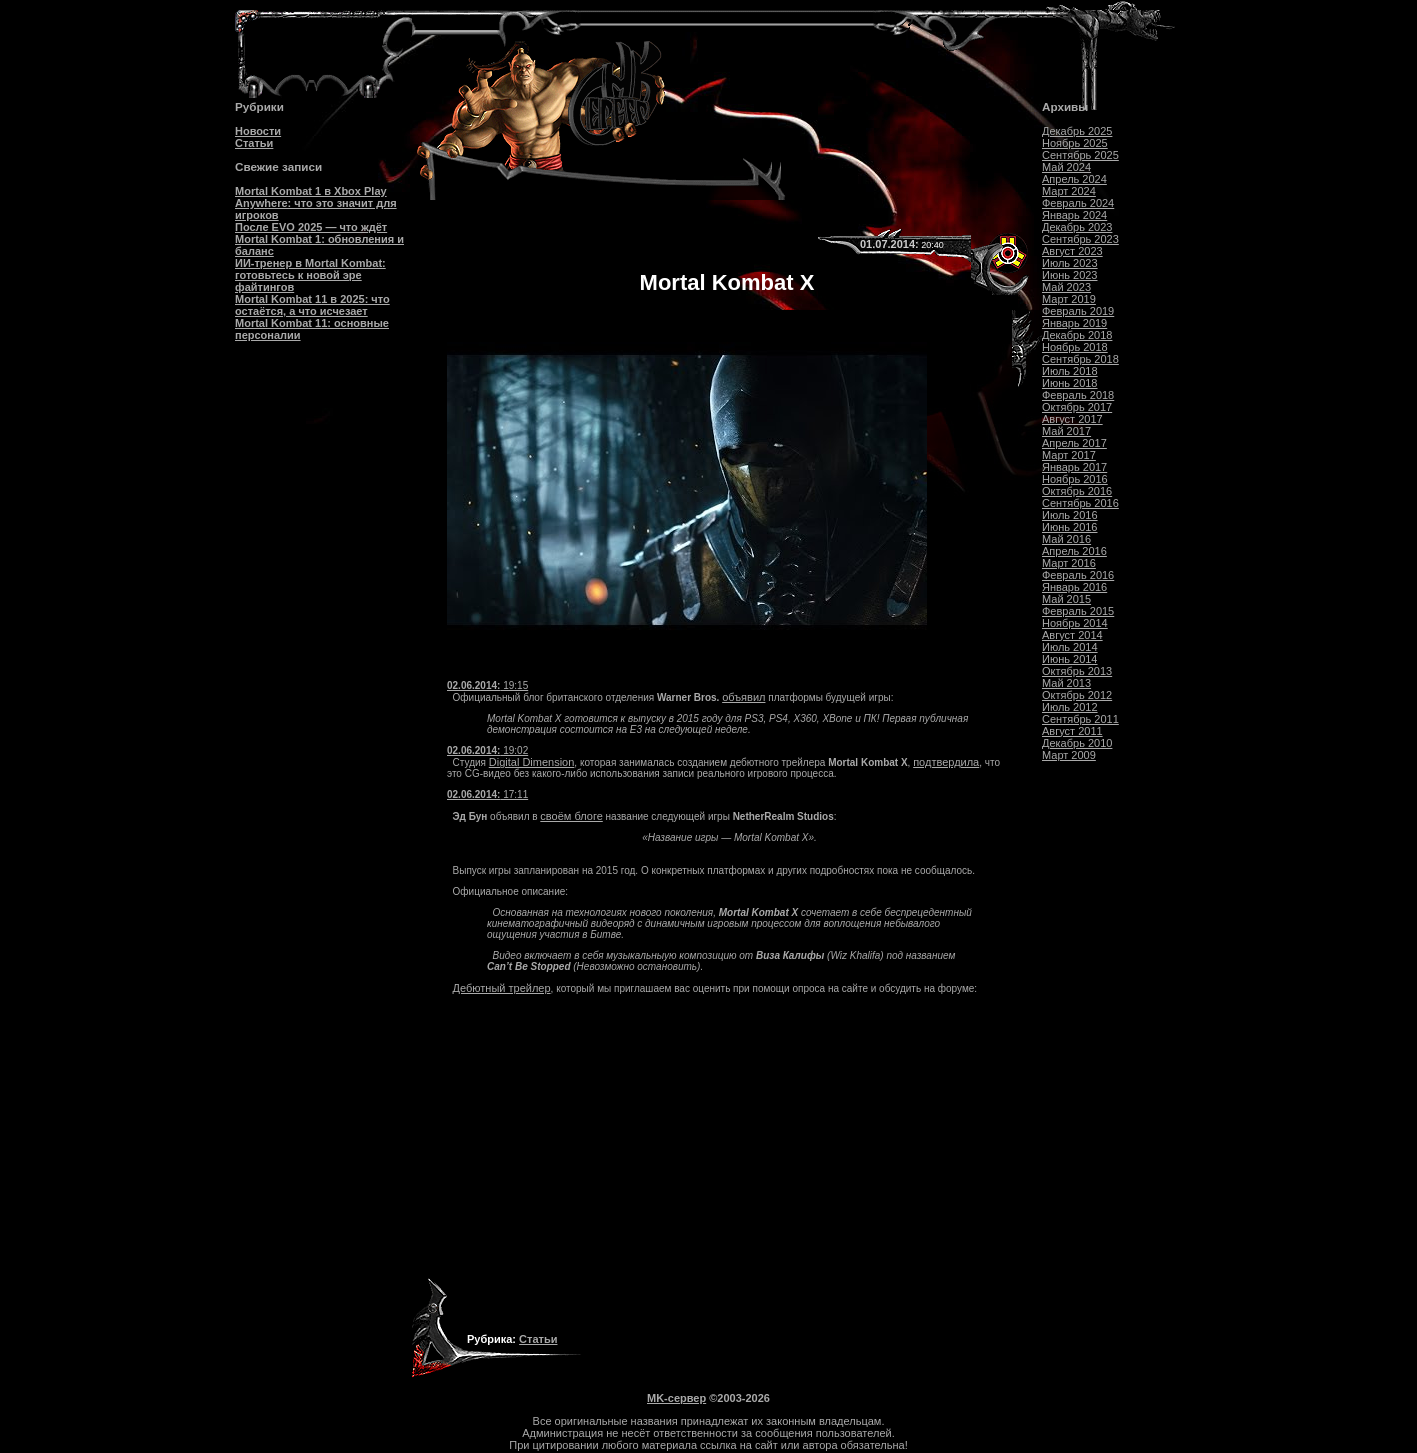  Describe the element at coordinates (316, 203) in the screenshot. I see `Mortal Kombat 1 в Xbox Play Anywhere: что это значит для игроков` at that location.